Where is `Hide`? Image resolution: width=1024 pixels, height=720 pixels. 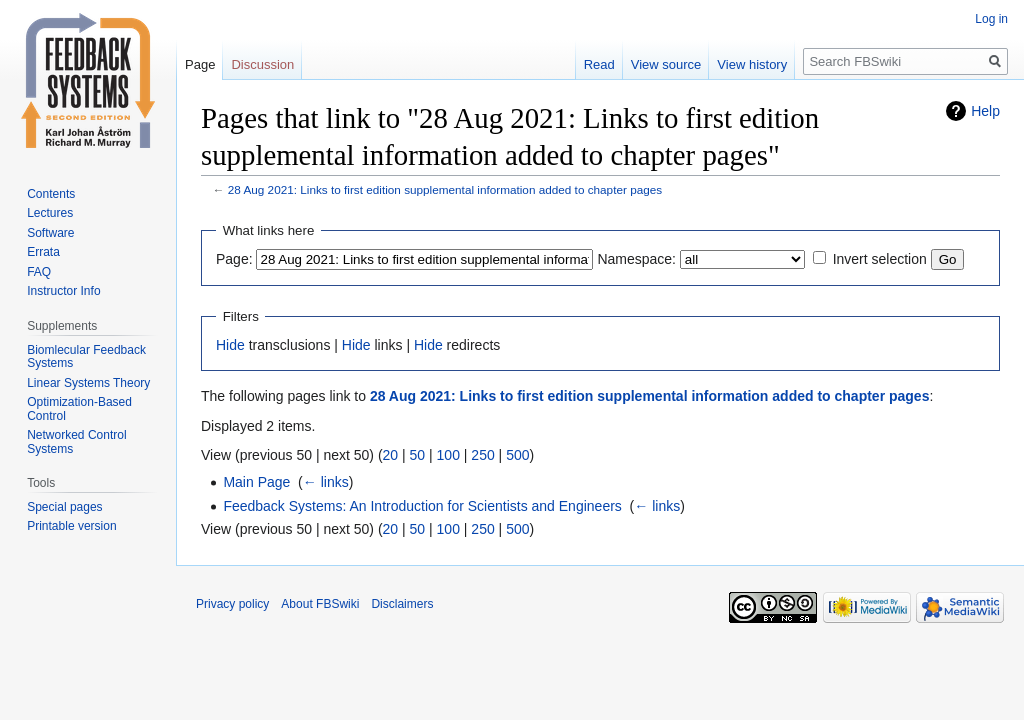
Hide is located at coordinates (230, 345).